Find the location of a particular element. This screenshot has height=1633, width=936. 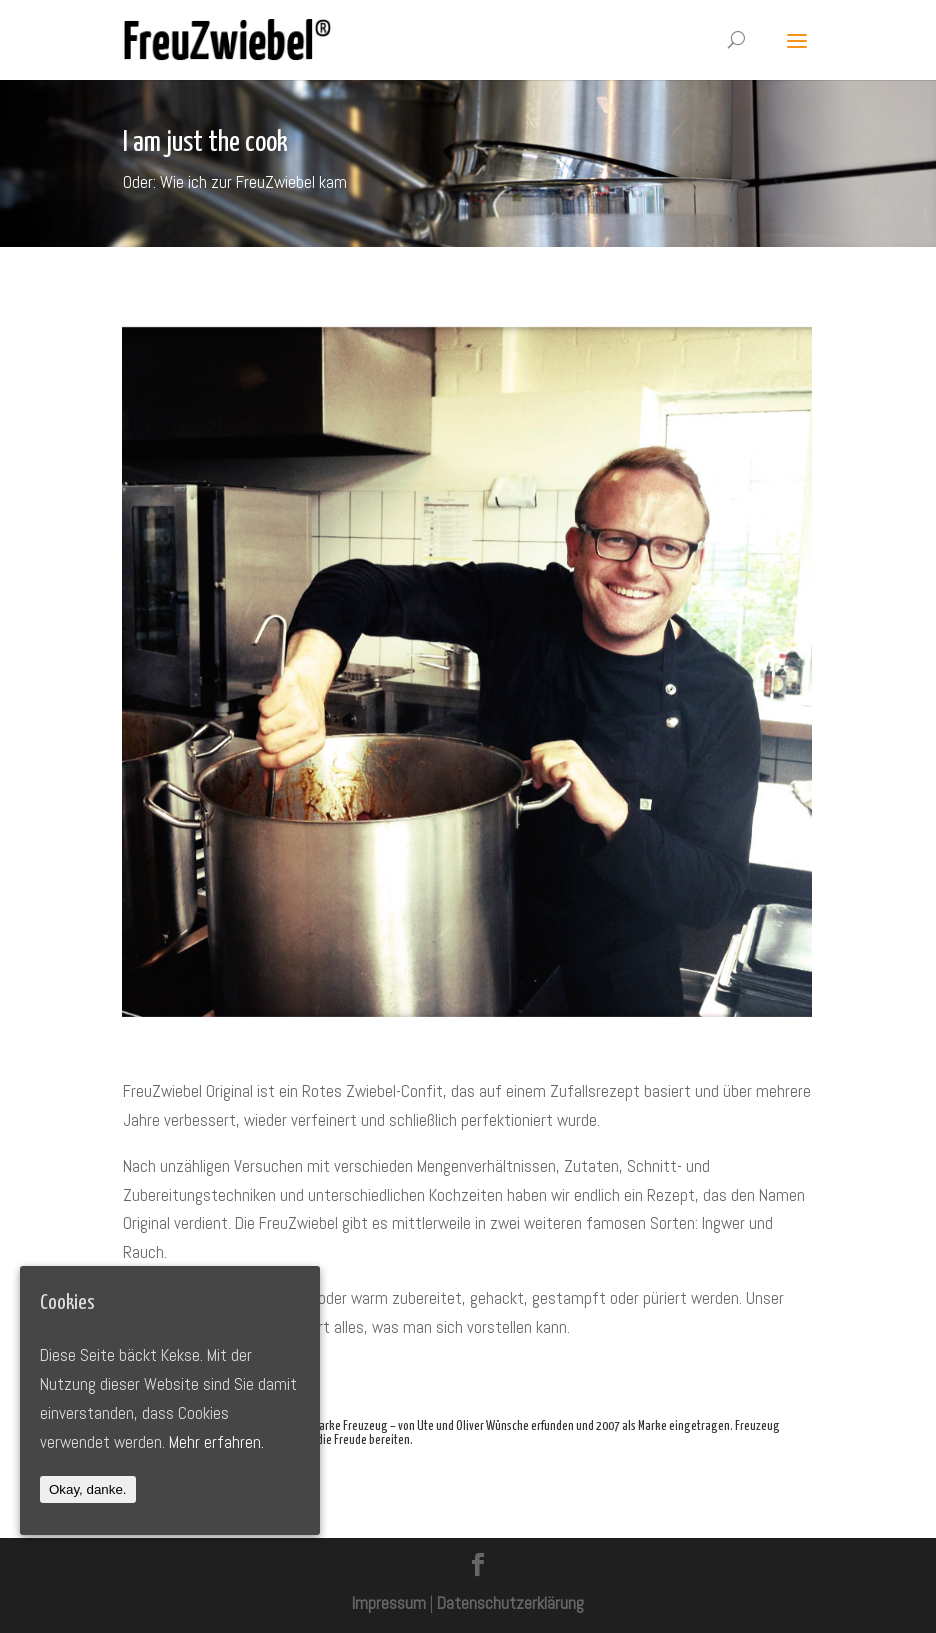

Okay, danke. is located at coordinates (88, 1489).